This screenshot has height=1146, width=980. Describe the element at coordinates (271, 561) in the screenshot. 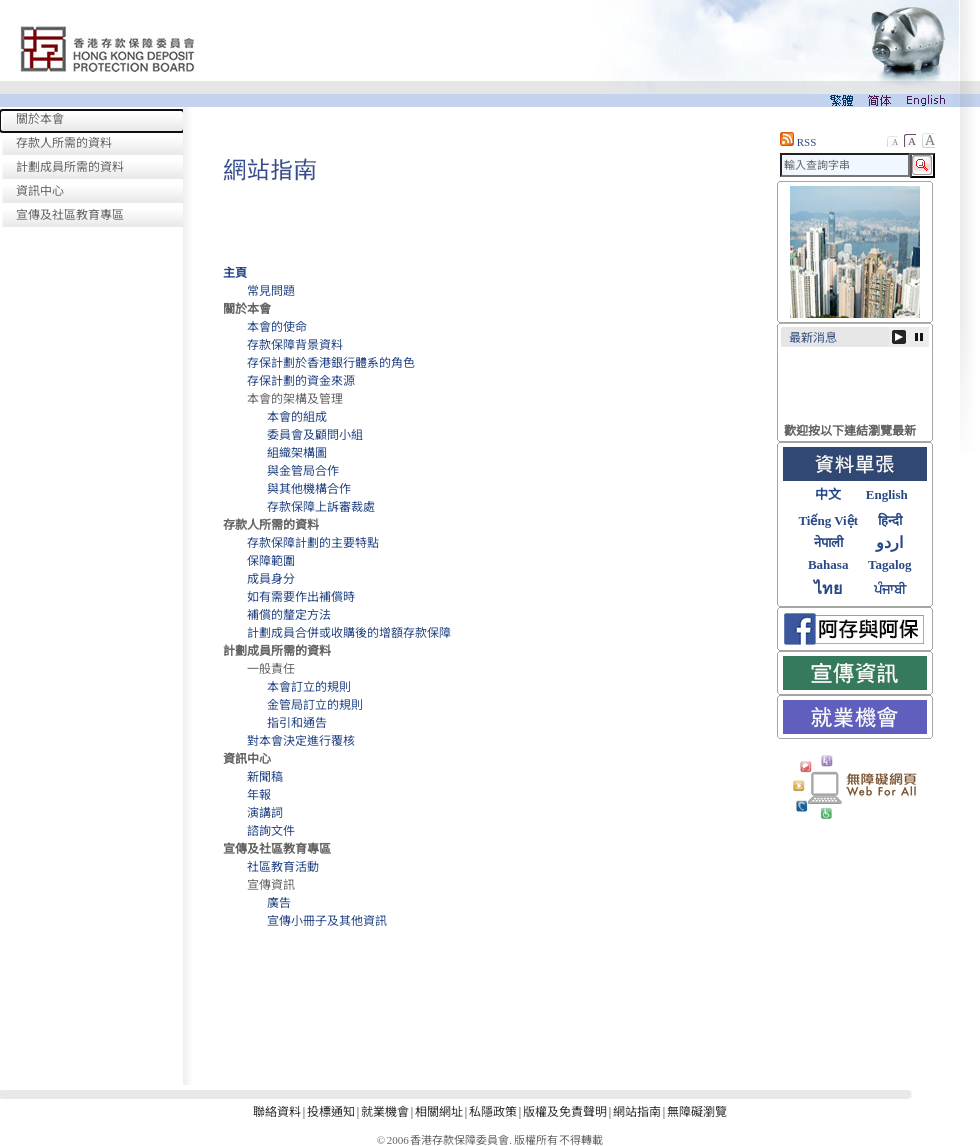

I see `保障範圍` at that location.